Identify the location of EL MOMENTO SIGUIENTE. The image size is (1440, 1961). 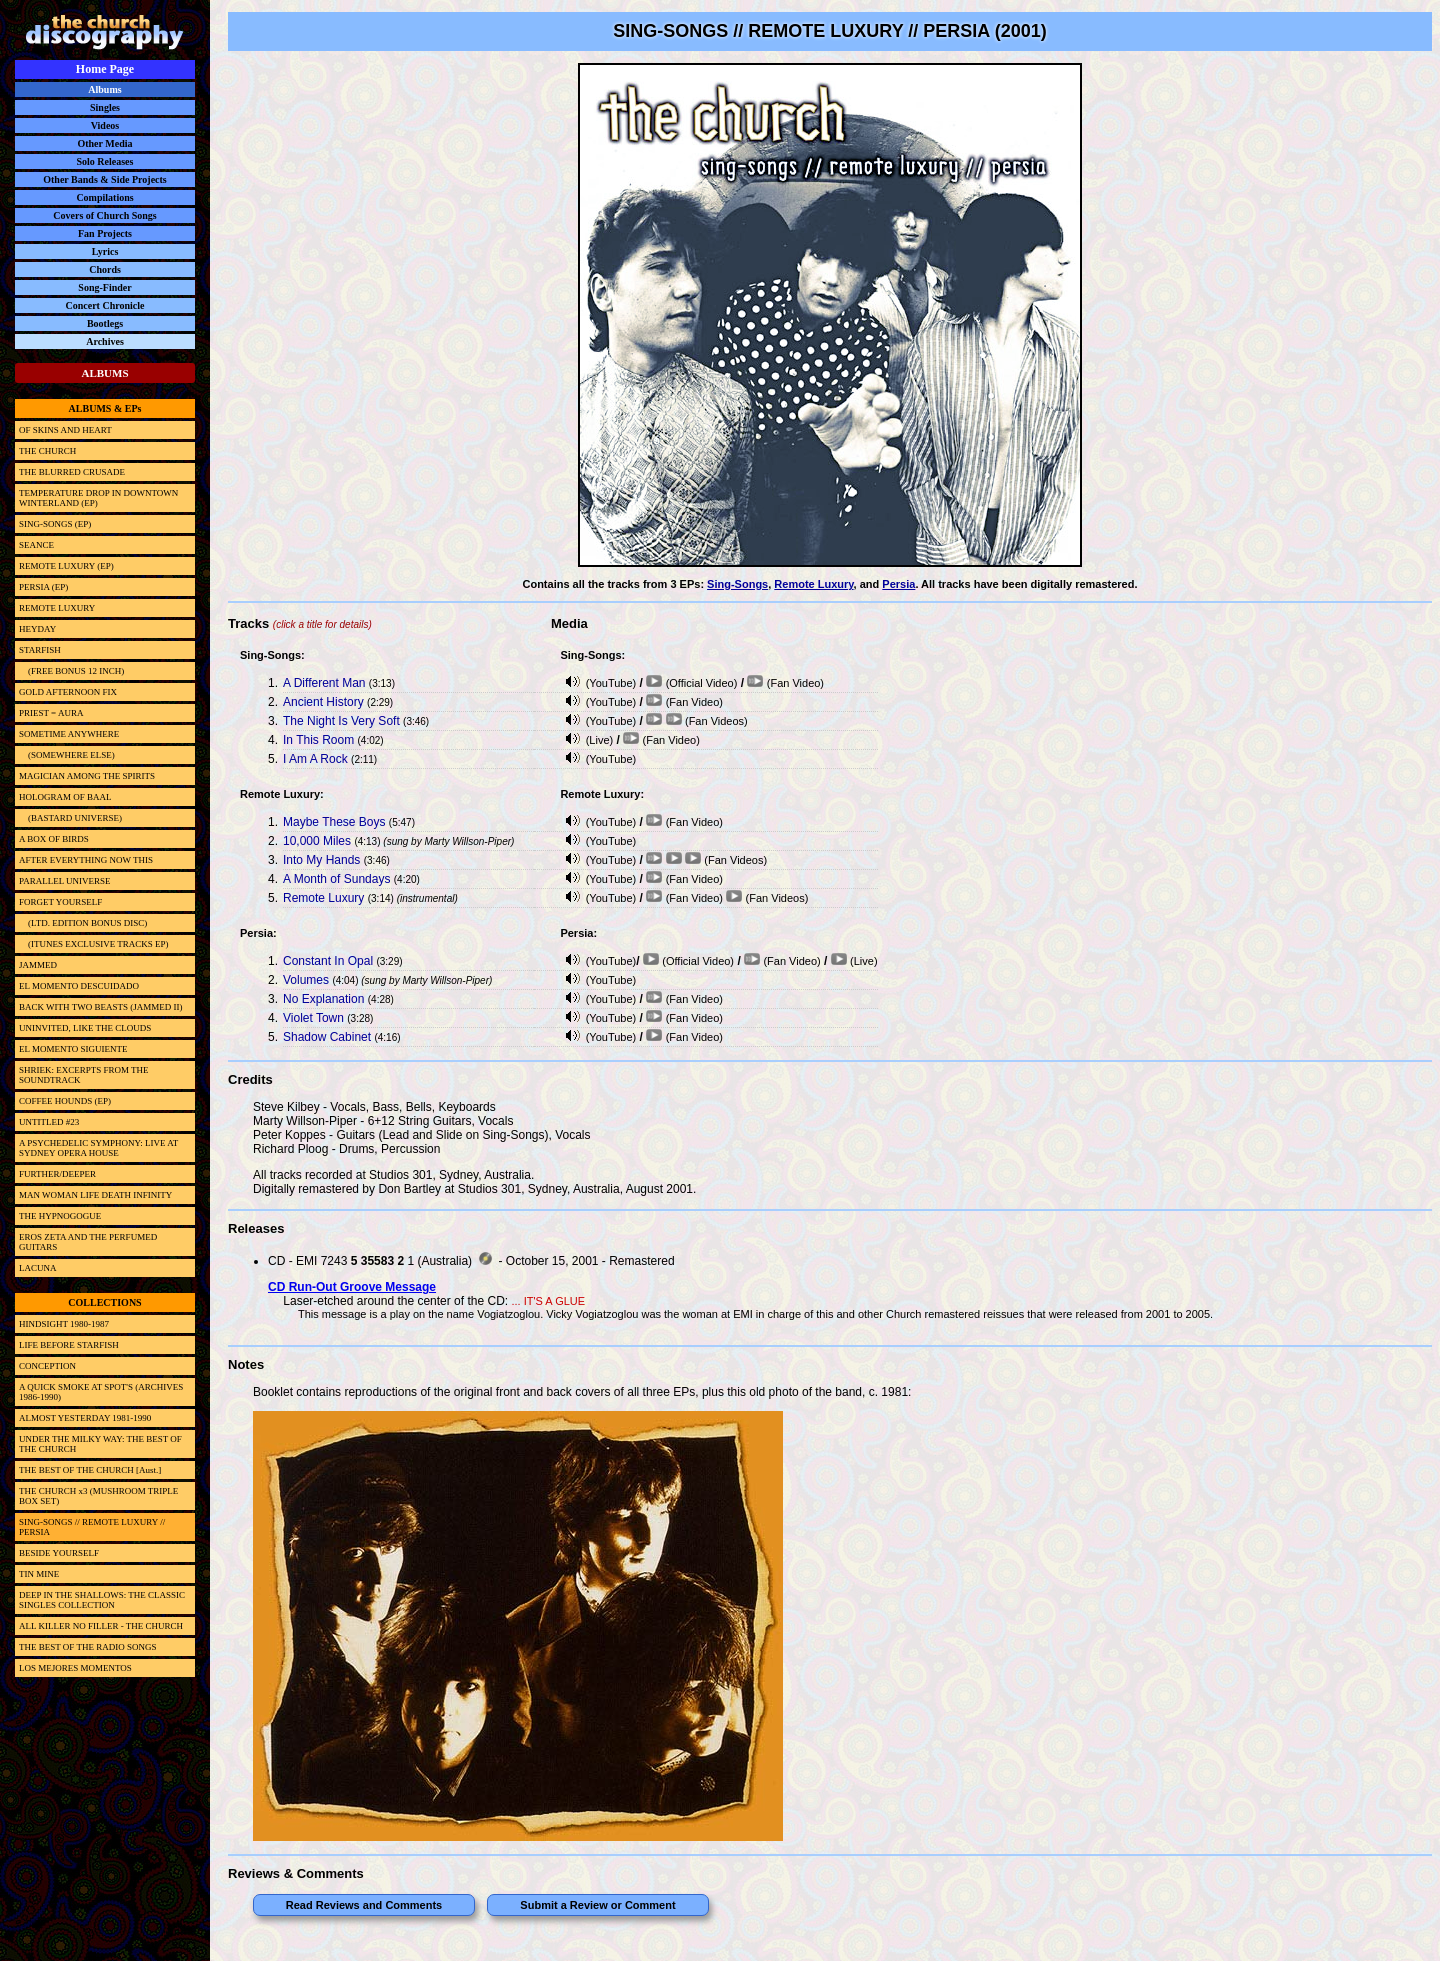
(73, 1049).